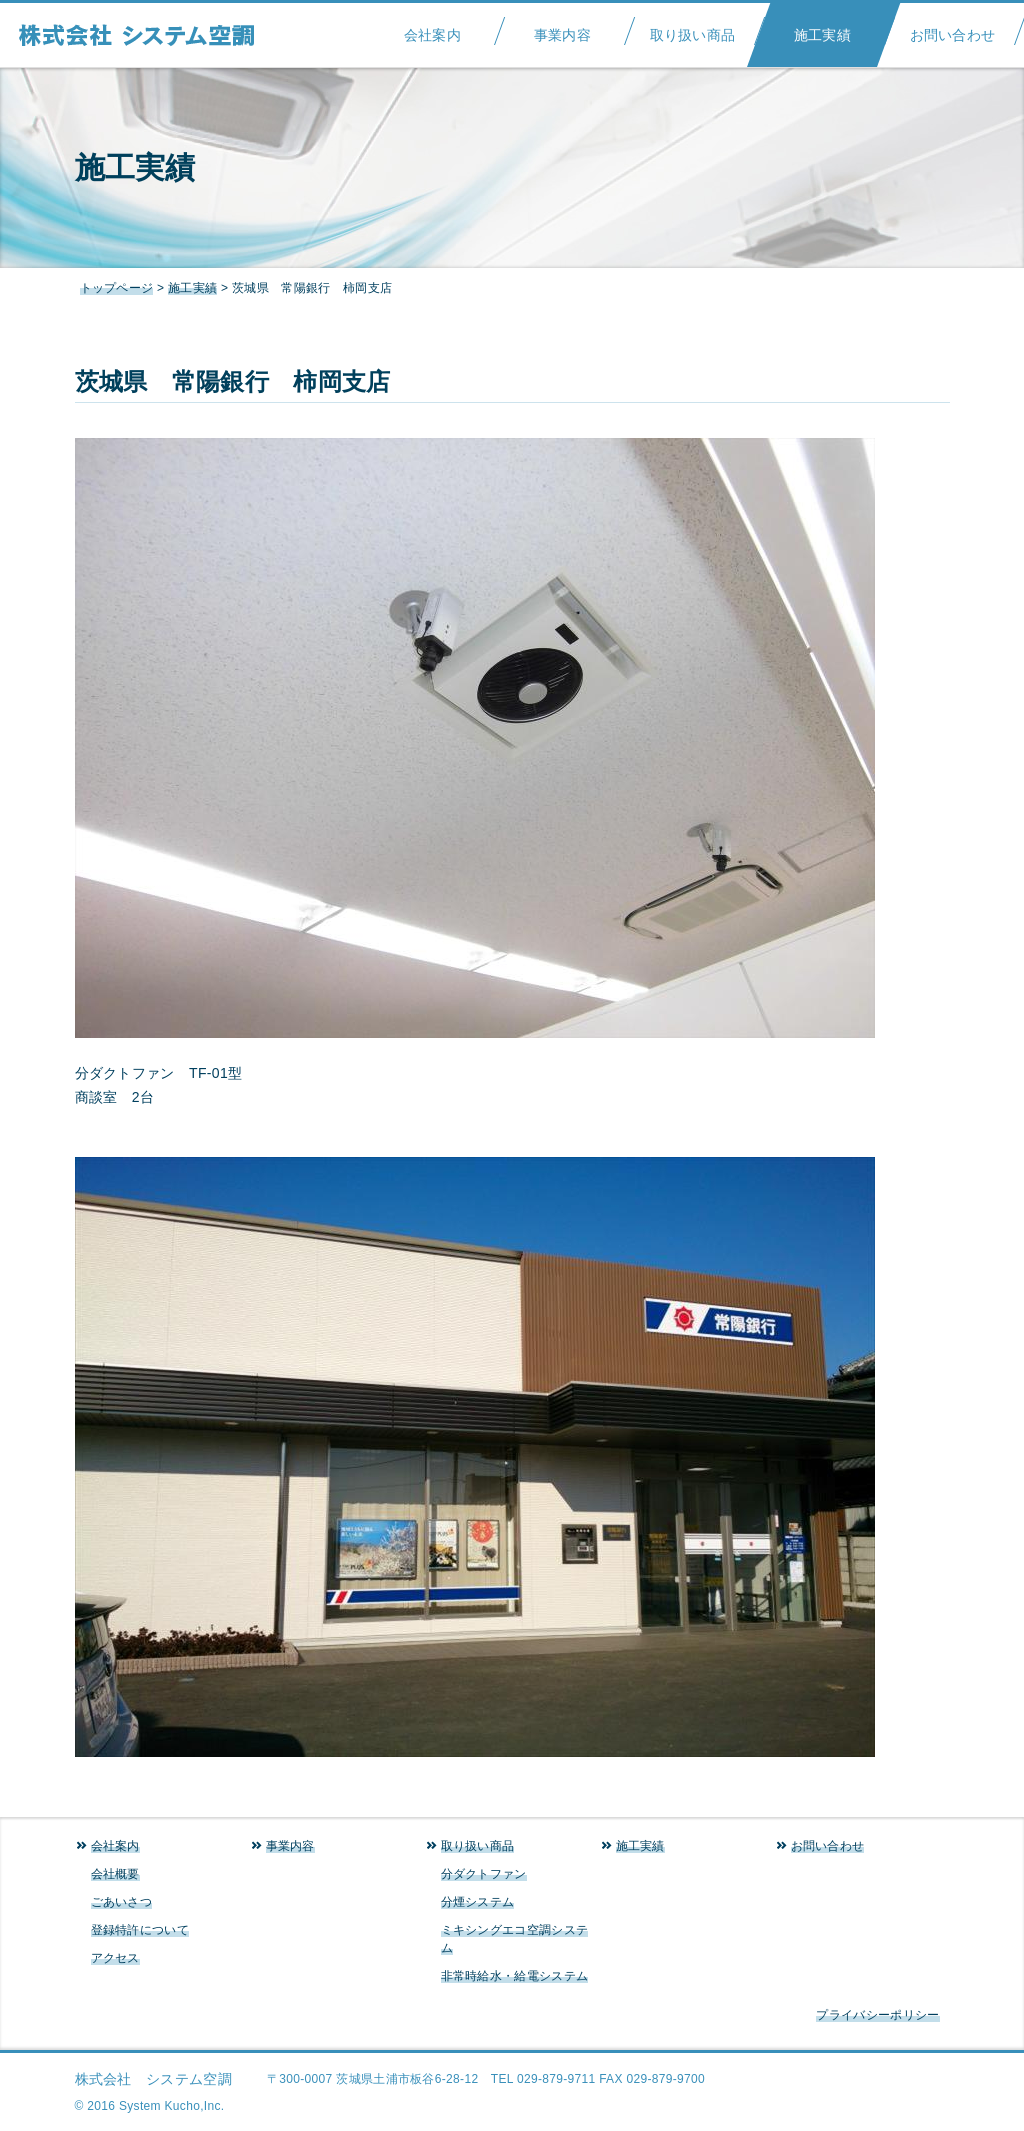 The width and height of the screenshot is (1024, 2131). What do you see at coordinates (478, 1902) in the screenshot?
I see `分煙システム` at bounding box center [478, 1902].